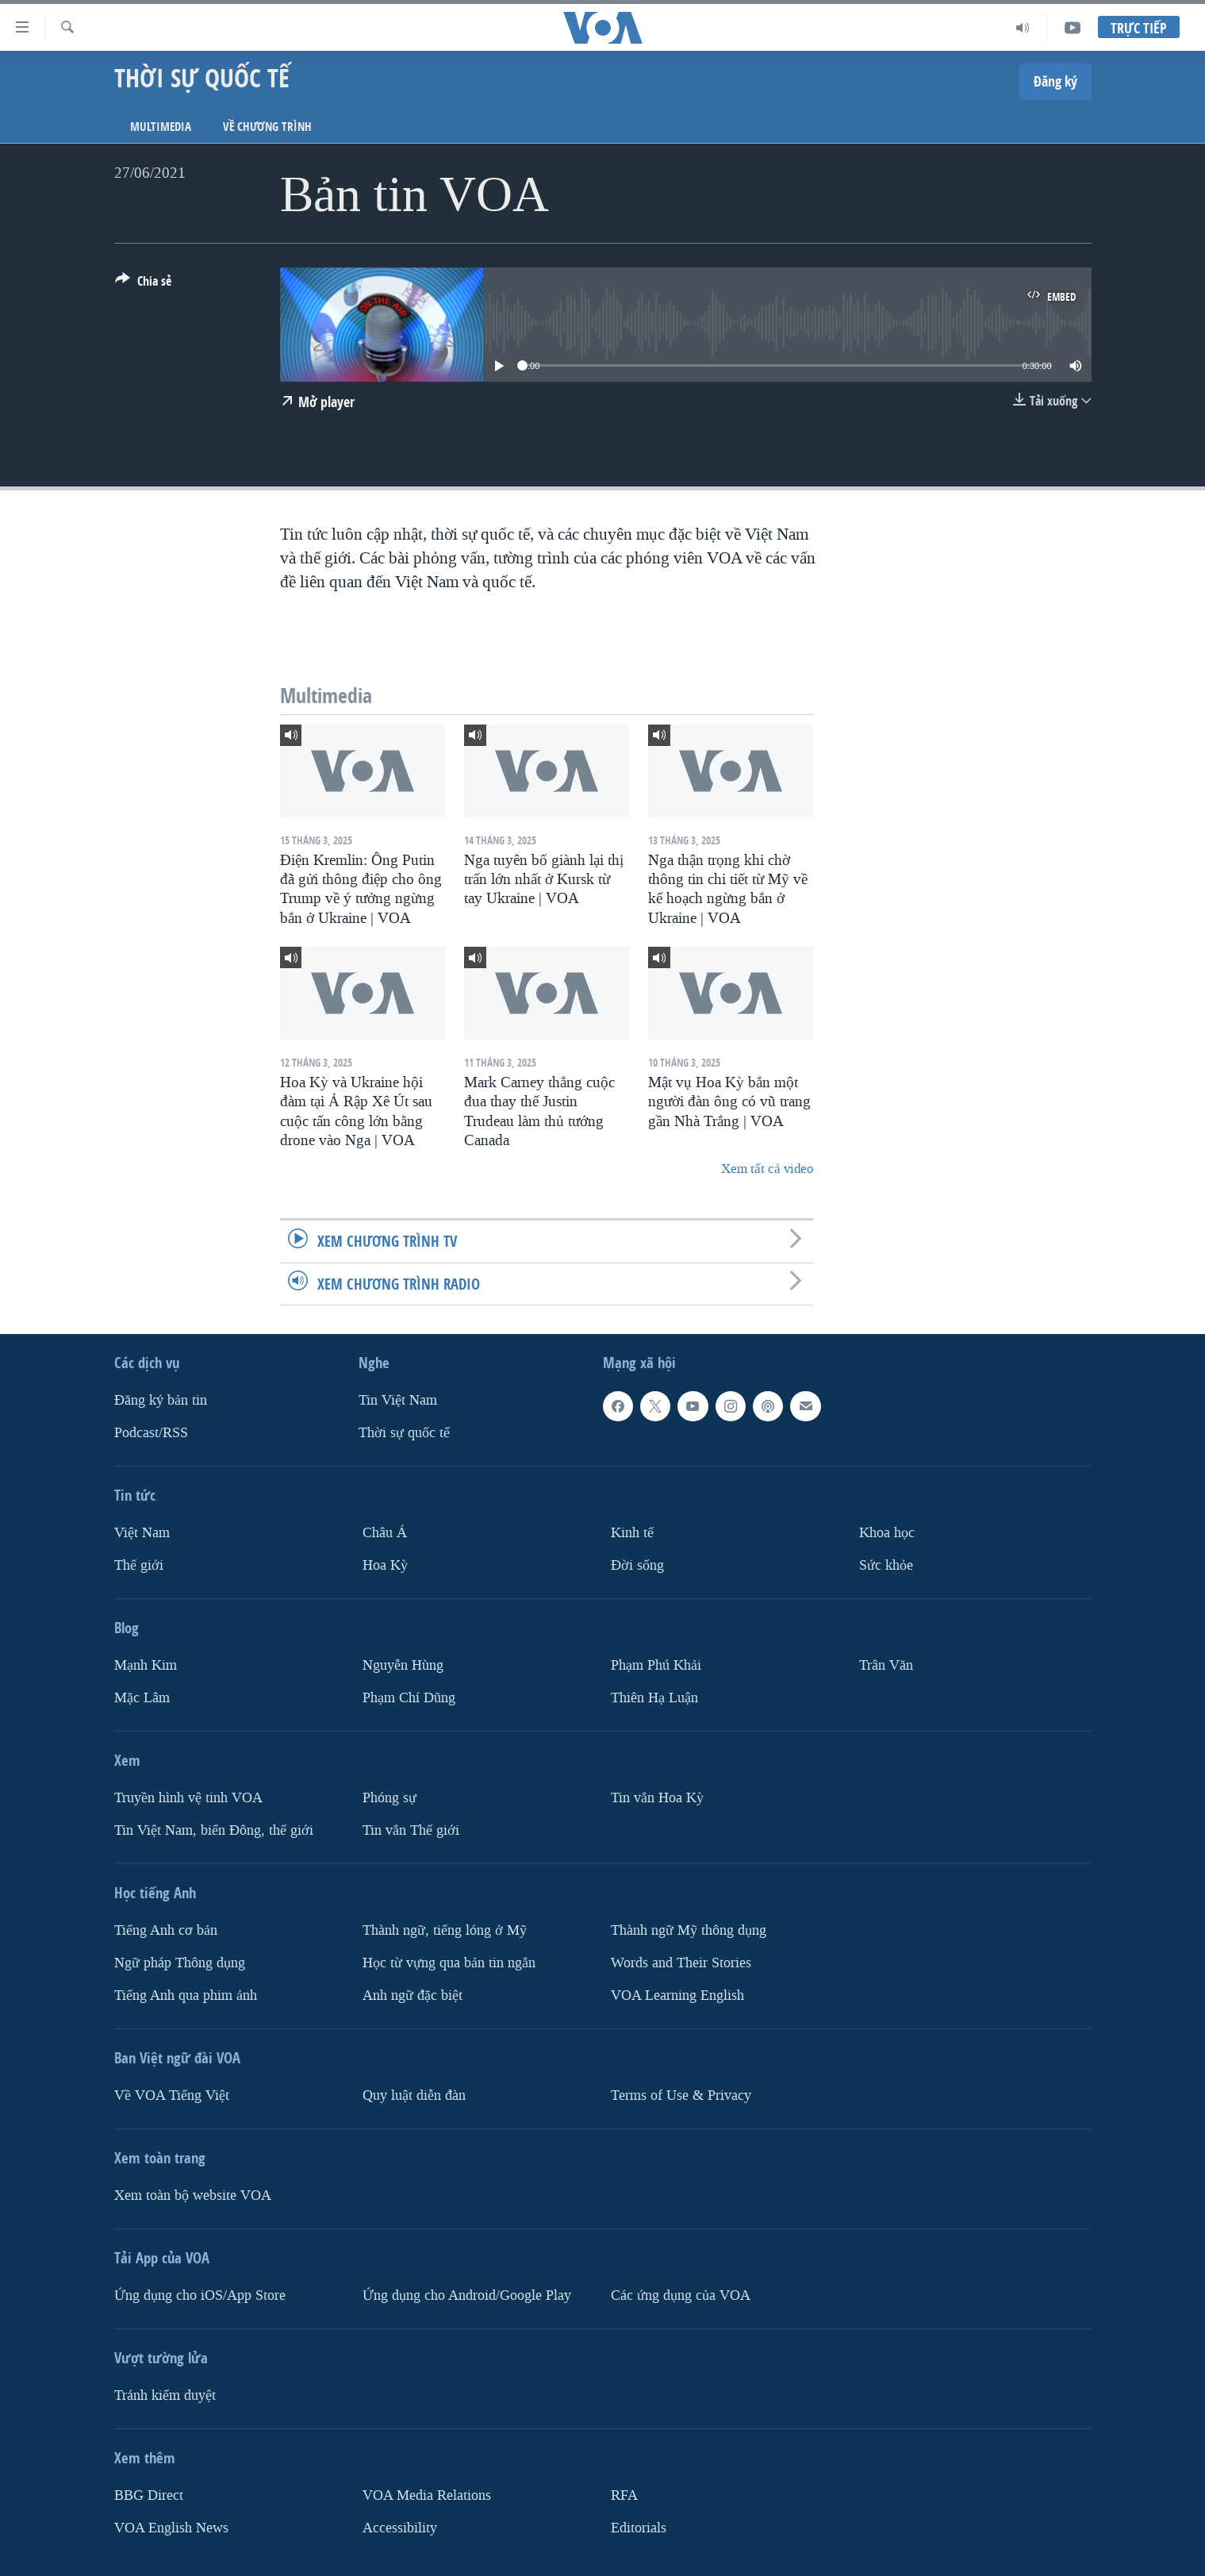 This screenshot has width=1205, height=2576. I want to click on Words and Their Stories, so click(681, 1962).